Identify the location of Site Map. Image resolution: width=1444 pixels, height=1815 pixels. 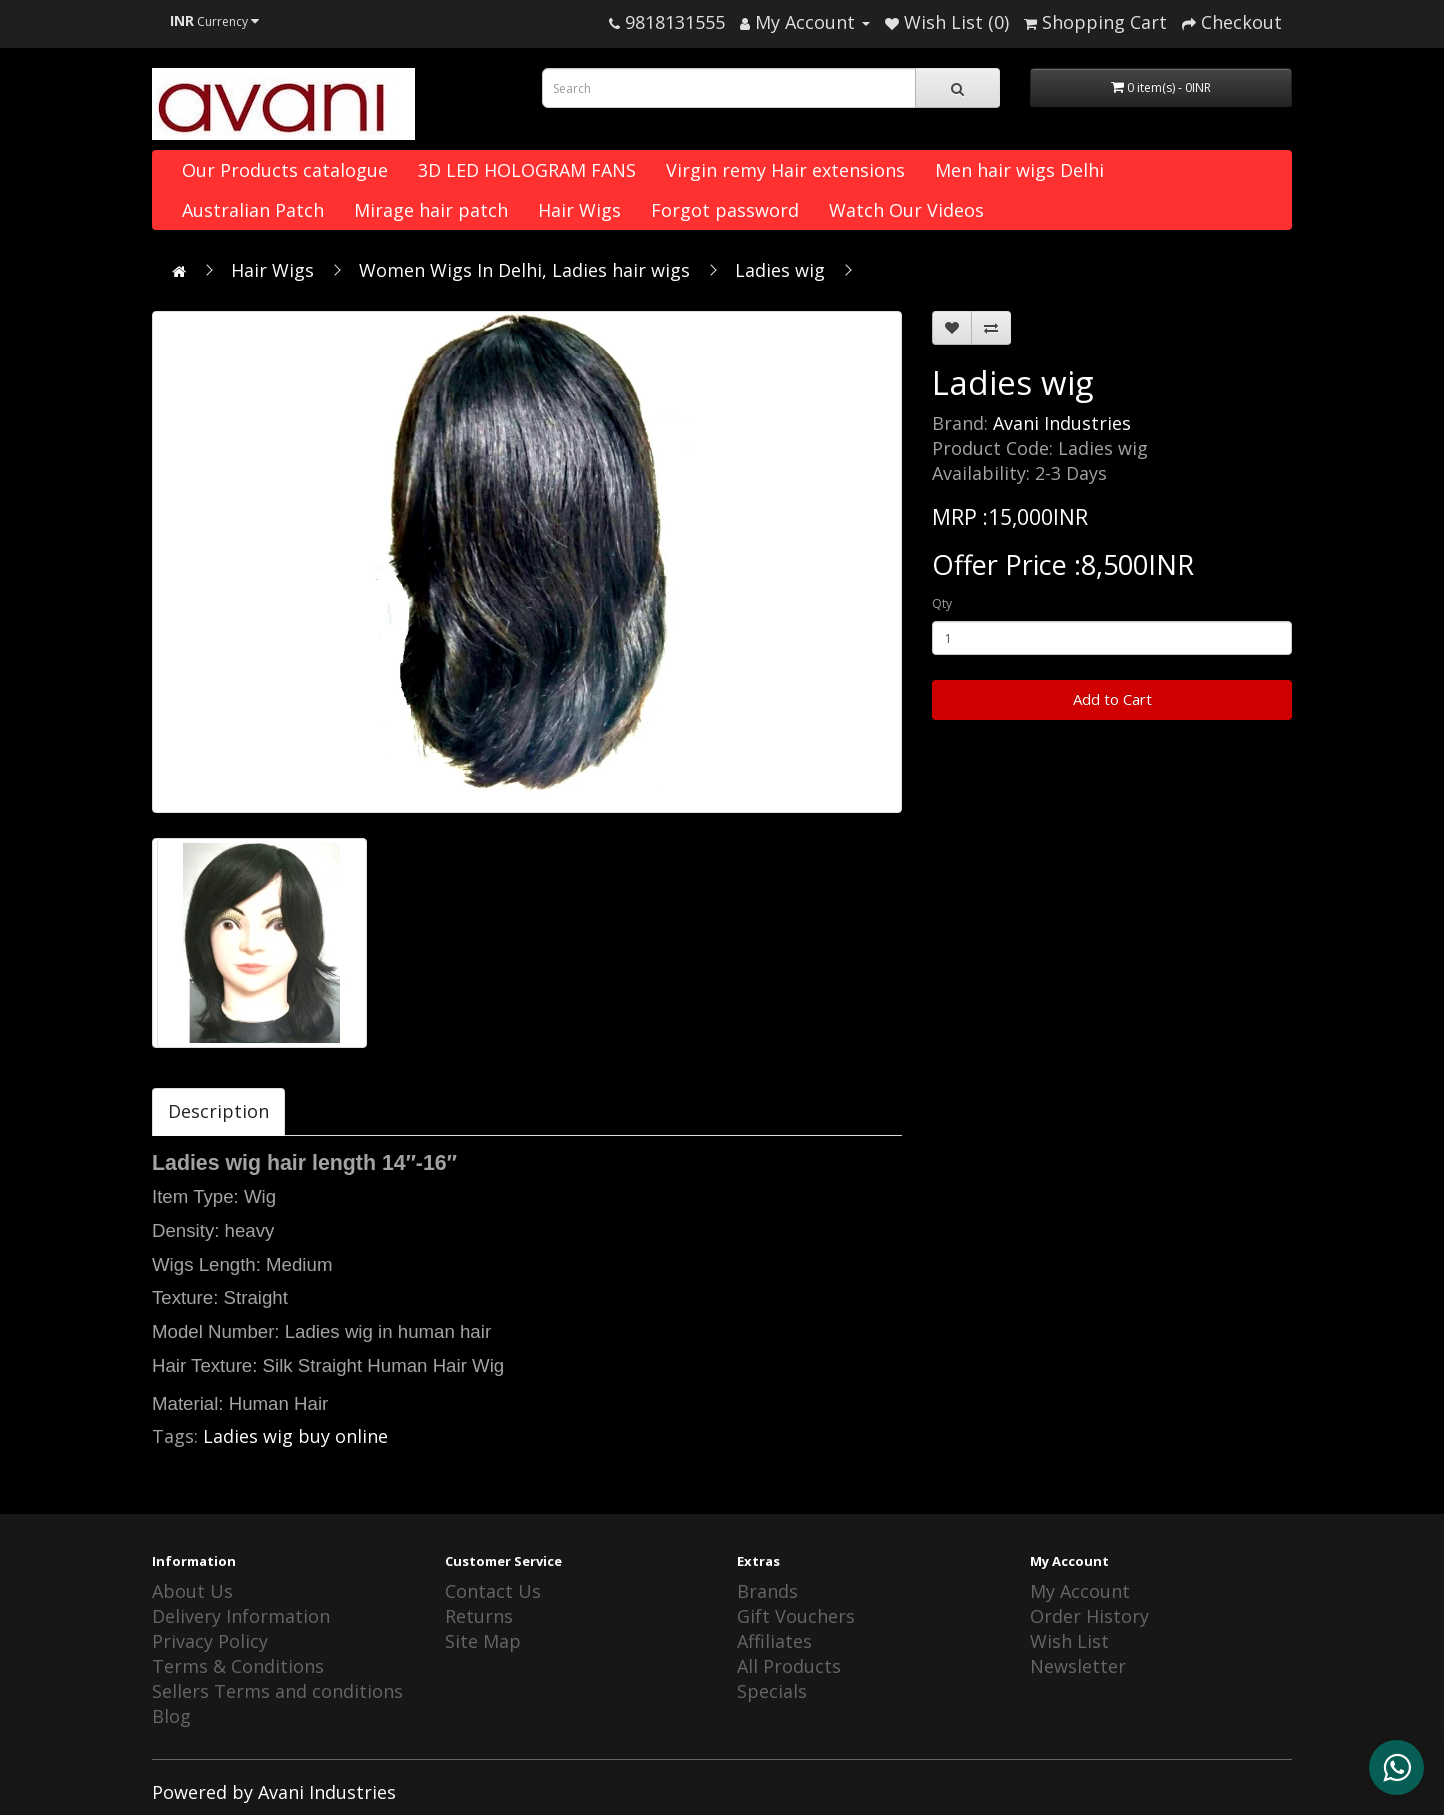
(483, 1641).